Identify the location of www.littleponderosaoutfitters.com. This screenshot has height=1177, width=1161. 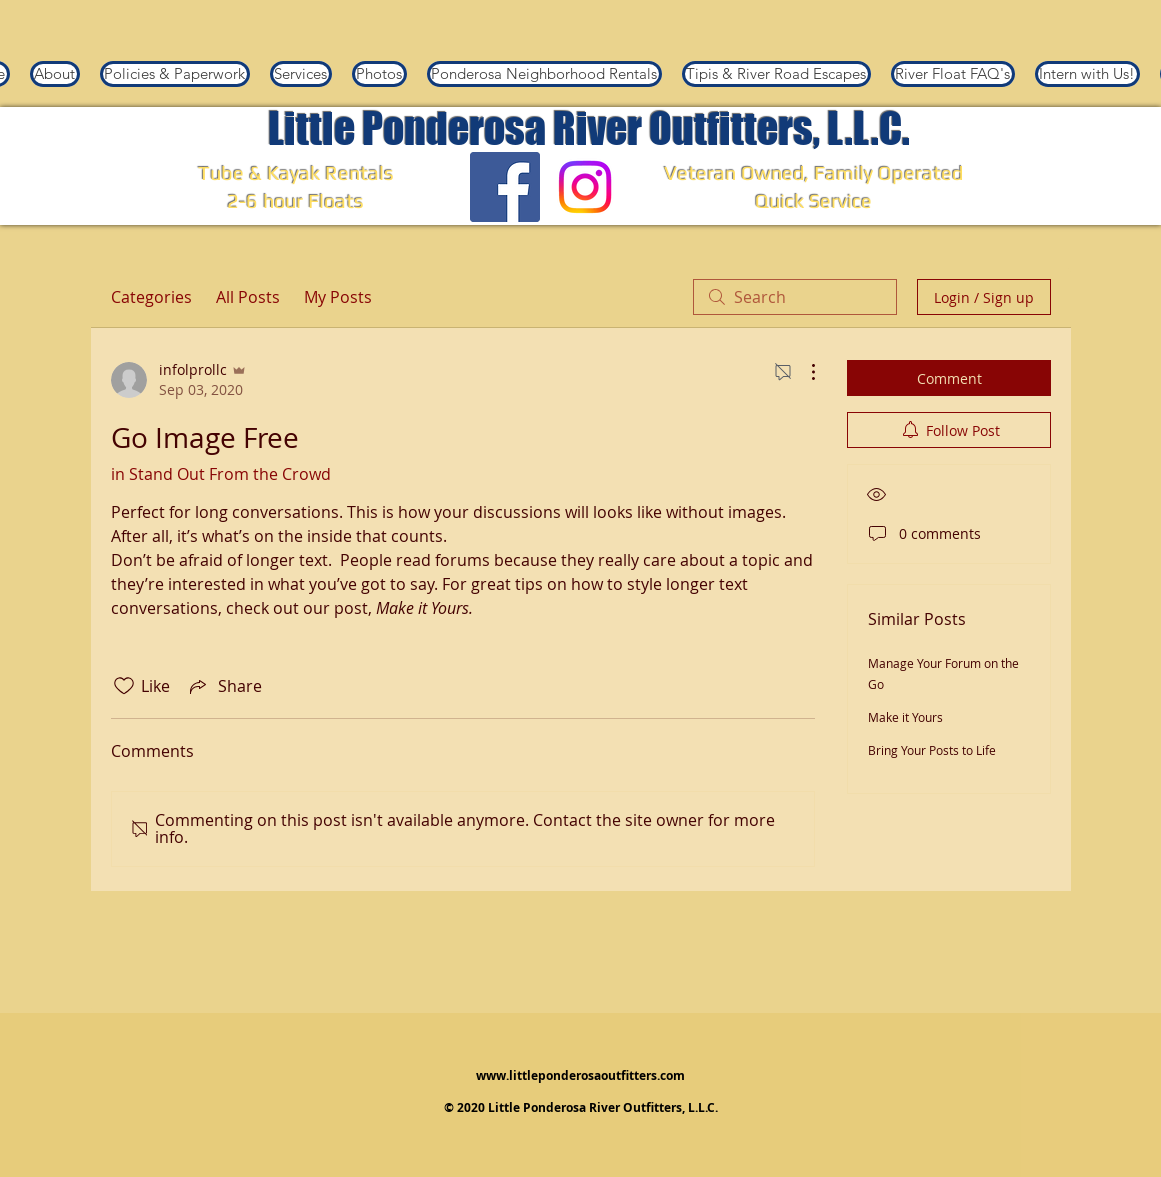
(580, 1075).